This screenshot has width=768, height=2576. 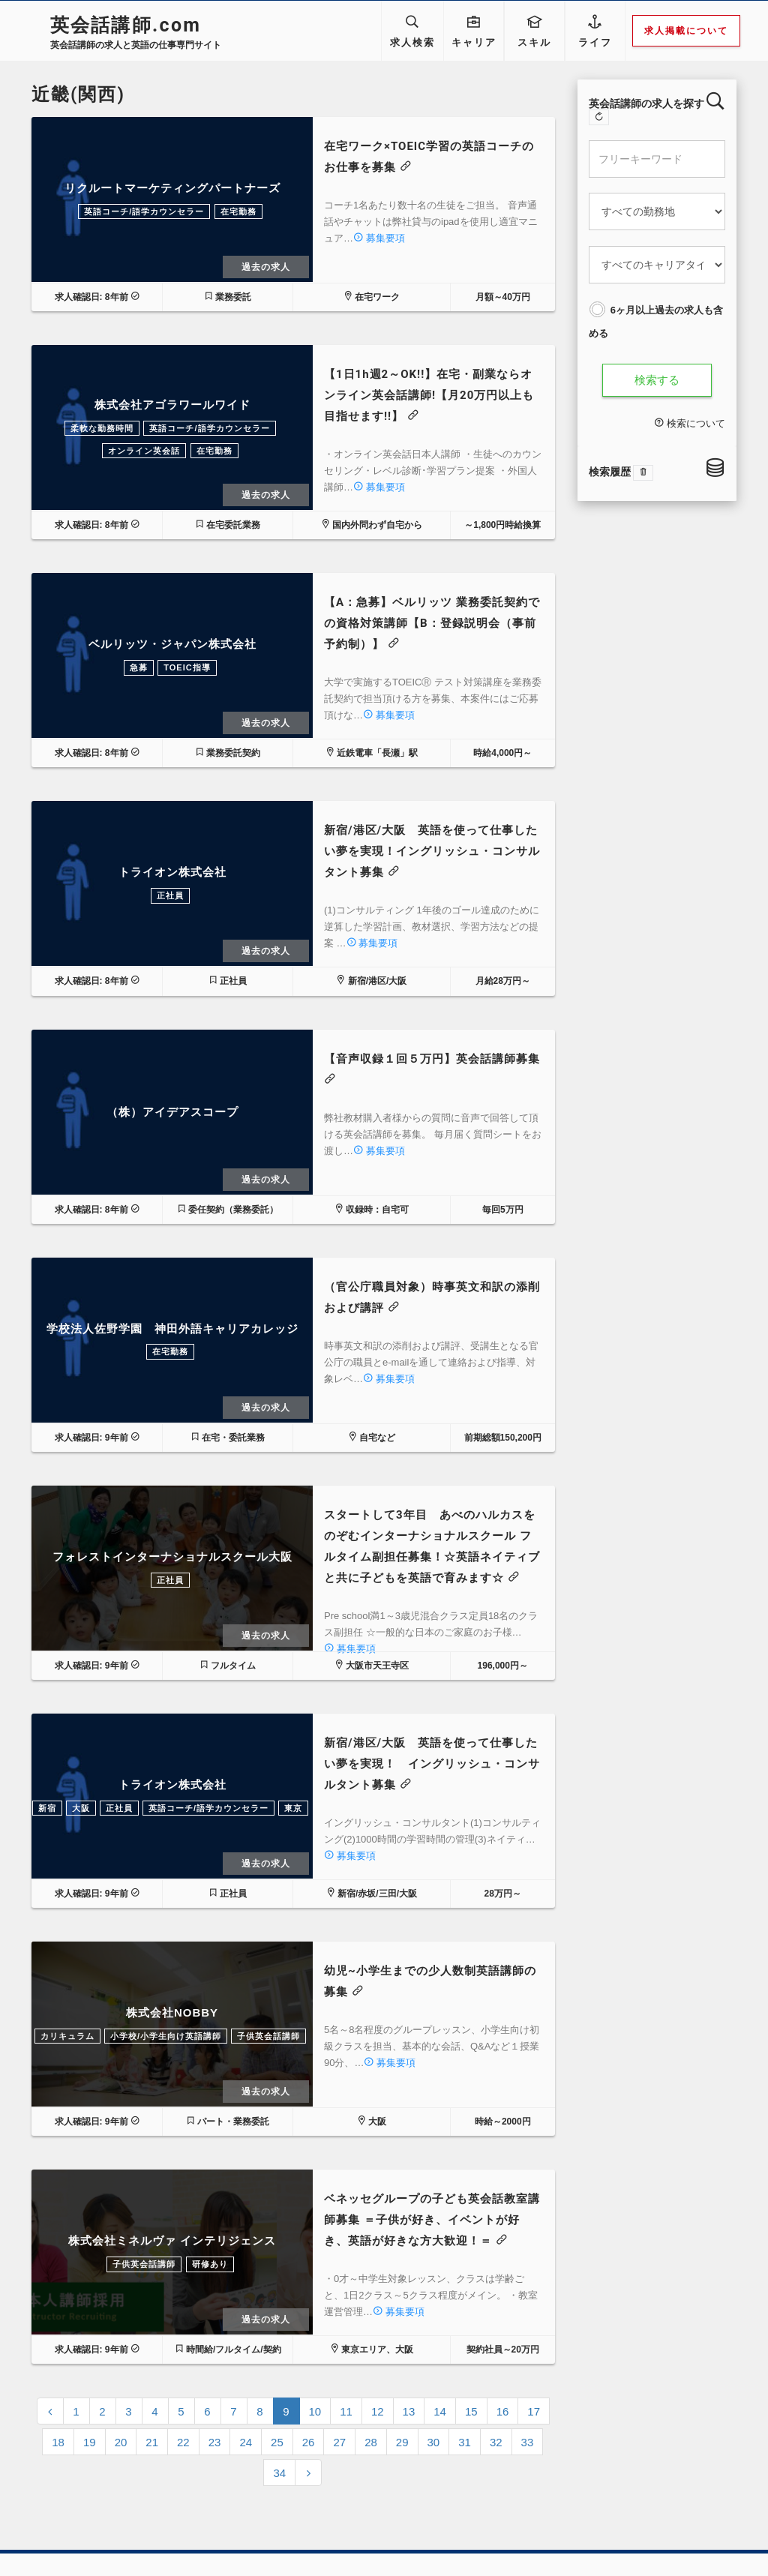 I want to click on 在宅勤務, so click(x=238, y=211).